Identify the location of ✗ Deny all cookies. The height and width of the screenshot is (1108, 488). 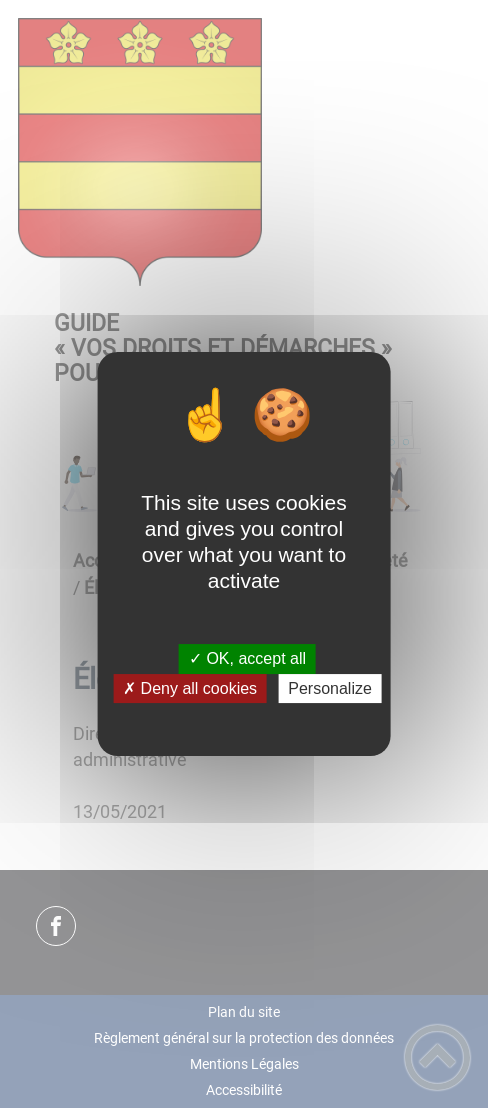
(190, 688).